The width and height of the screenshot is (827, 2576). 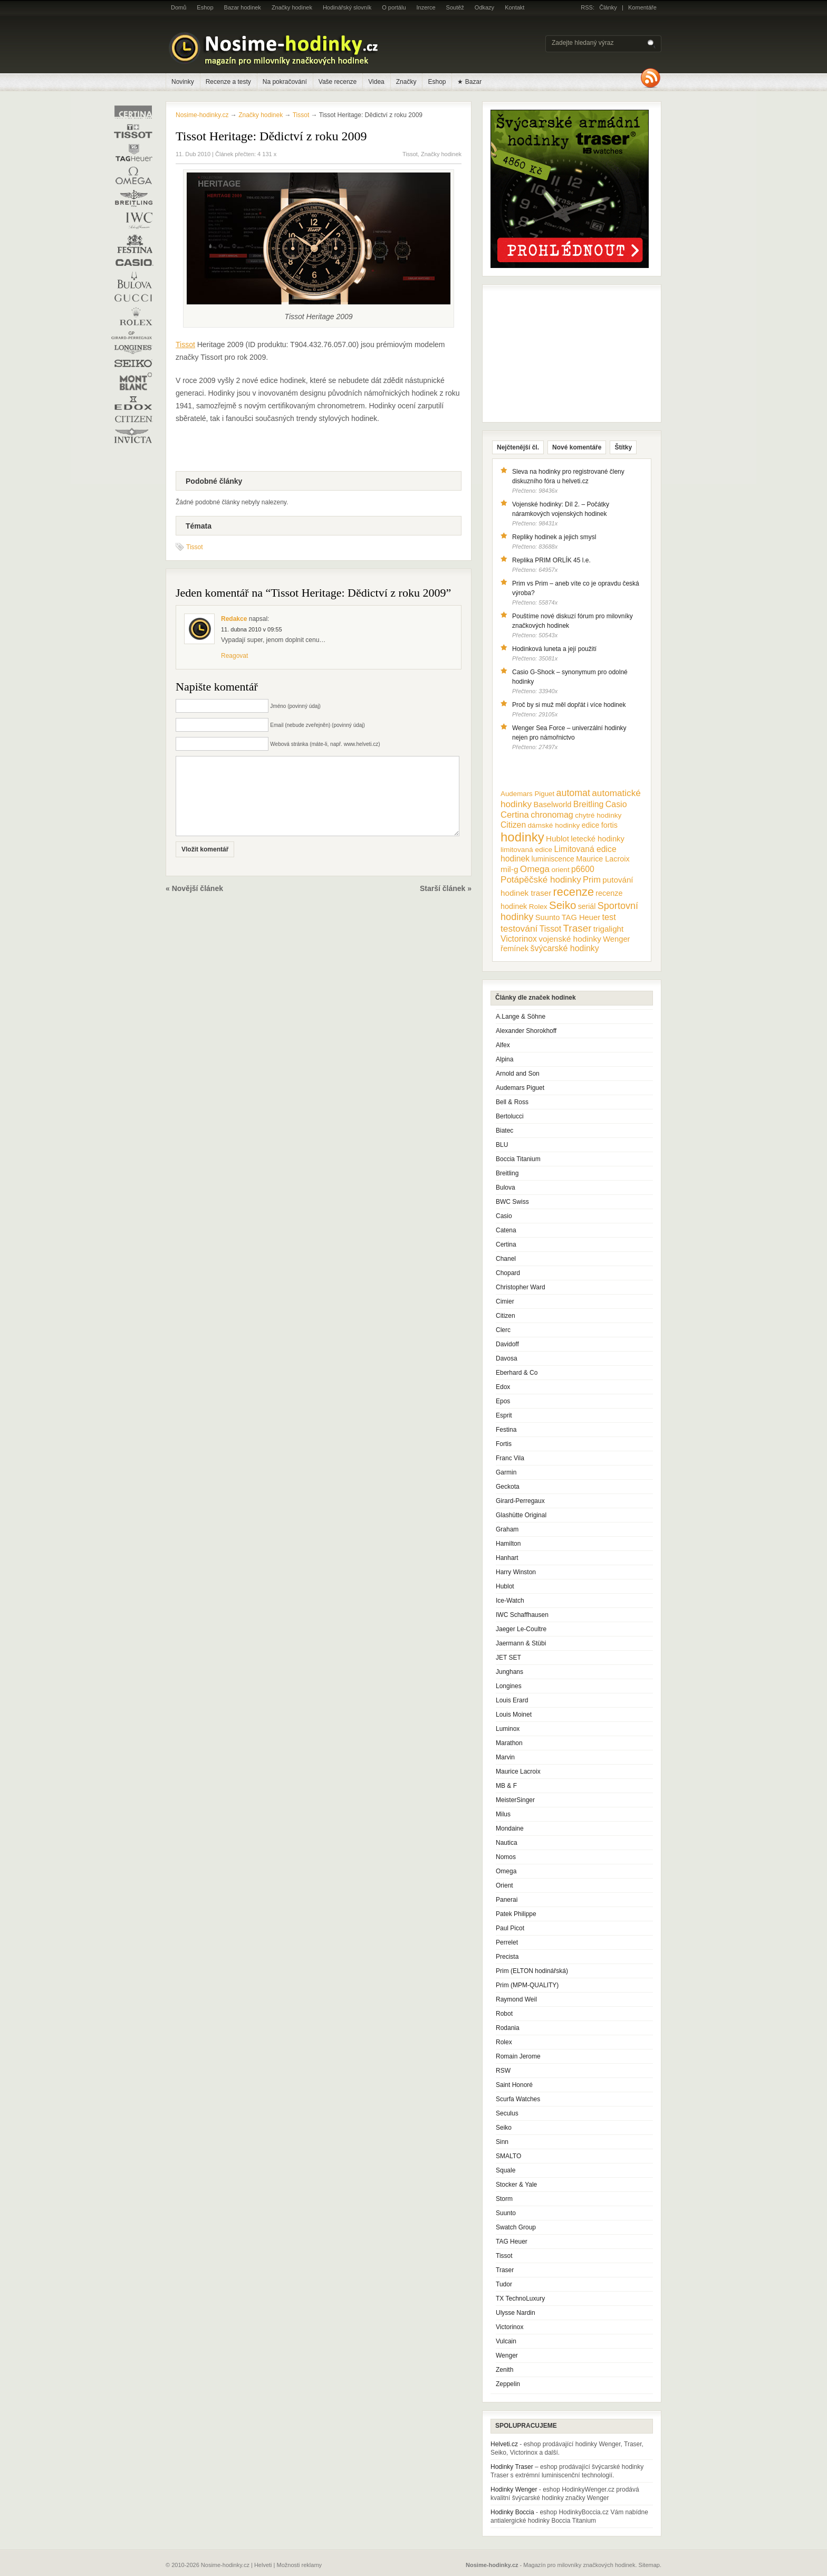 I want to click on TAG Heuer, so click(x=511, y=2241).